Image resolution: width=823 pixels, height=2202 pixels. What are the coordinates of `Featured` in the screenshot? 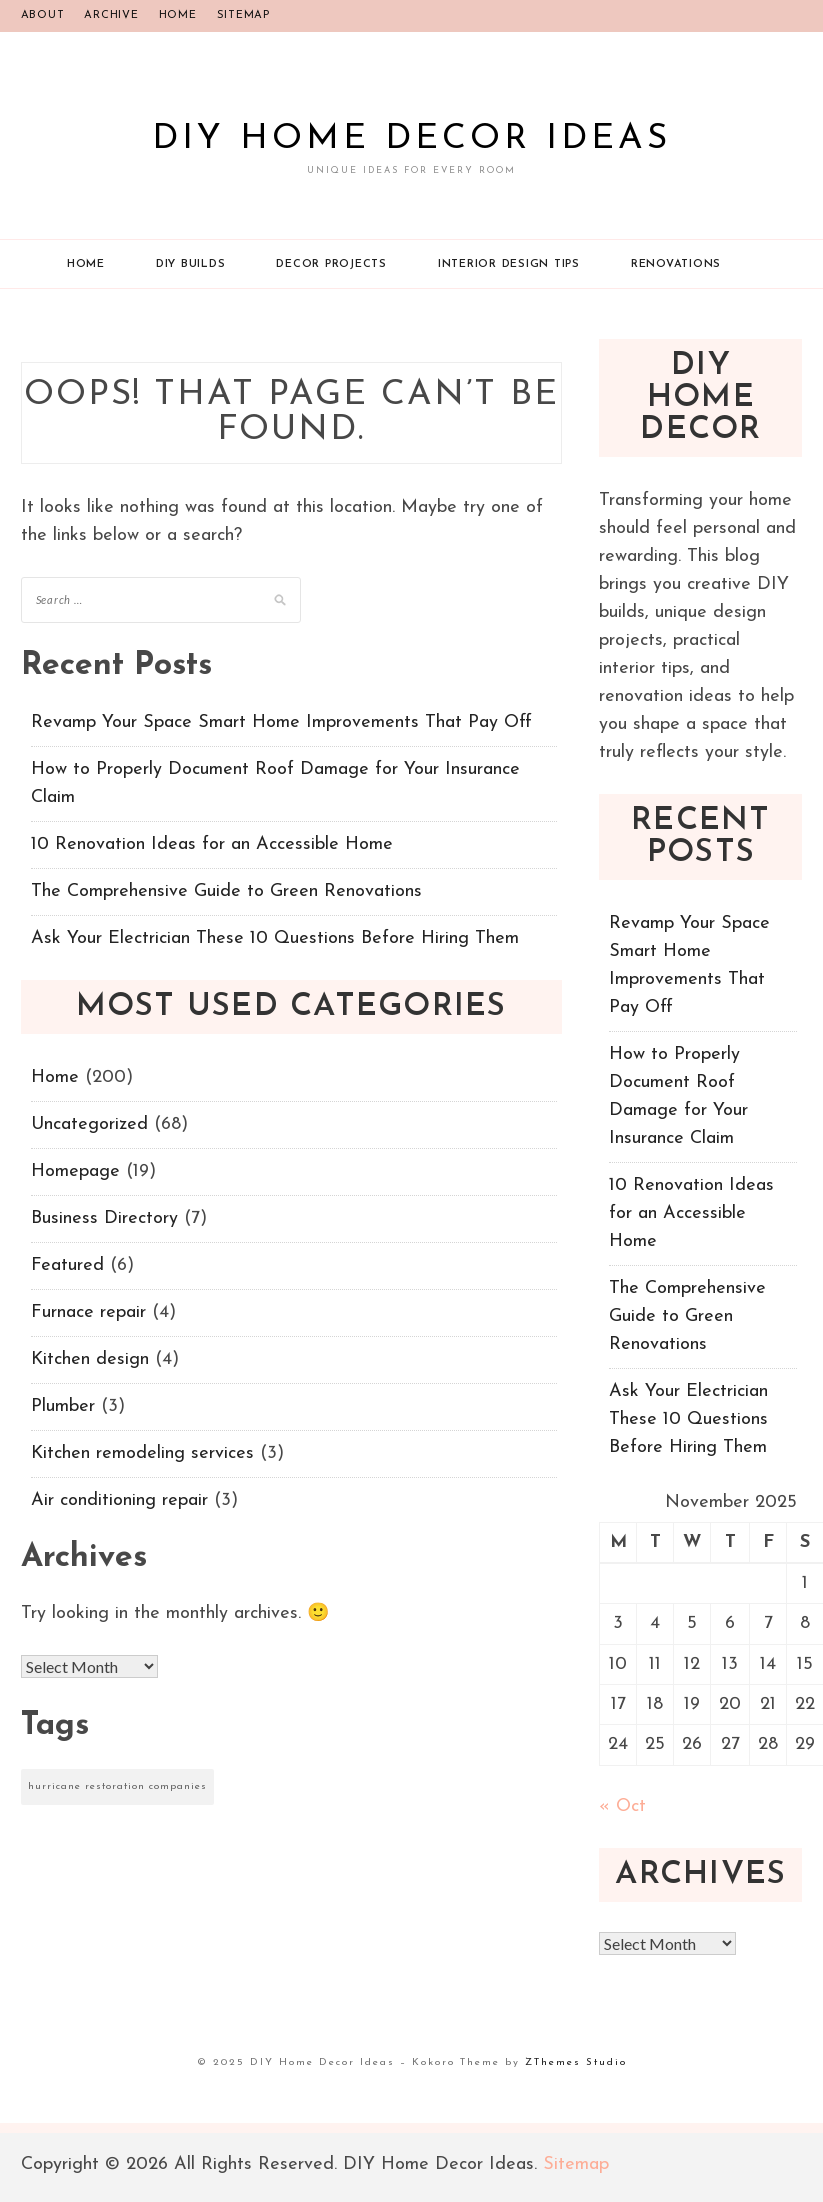 It's located at (67, 1265).